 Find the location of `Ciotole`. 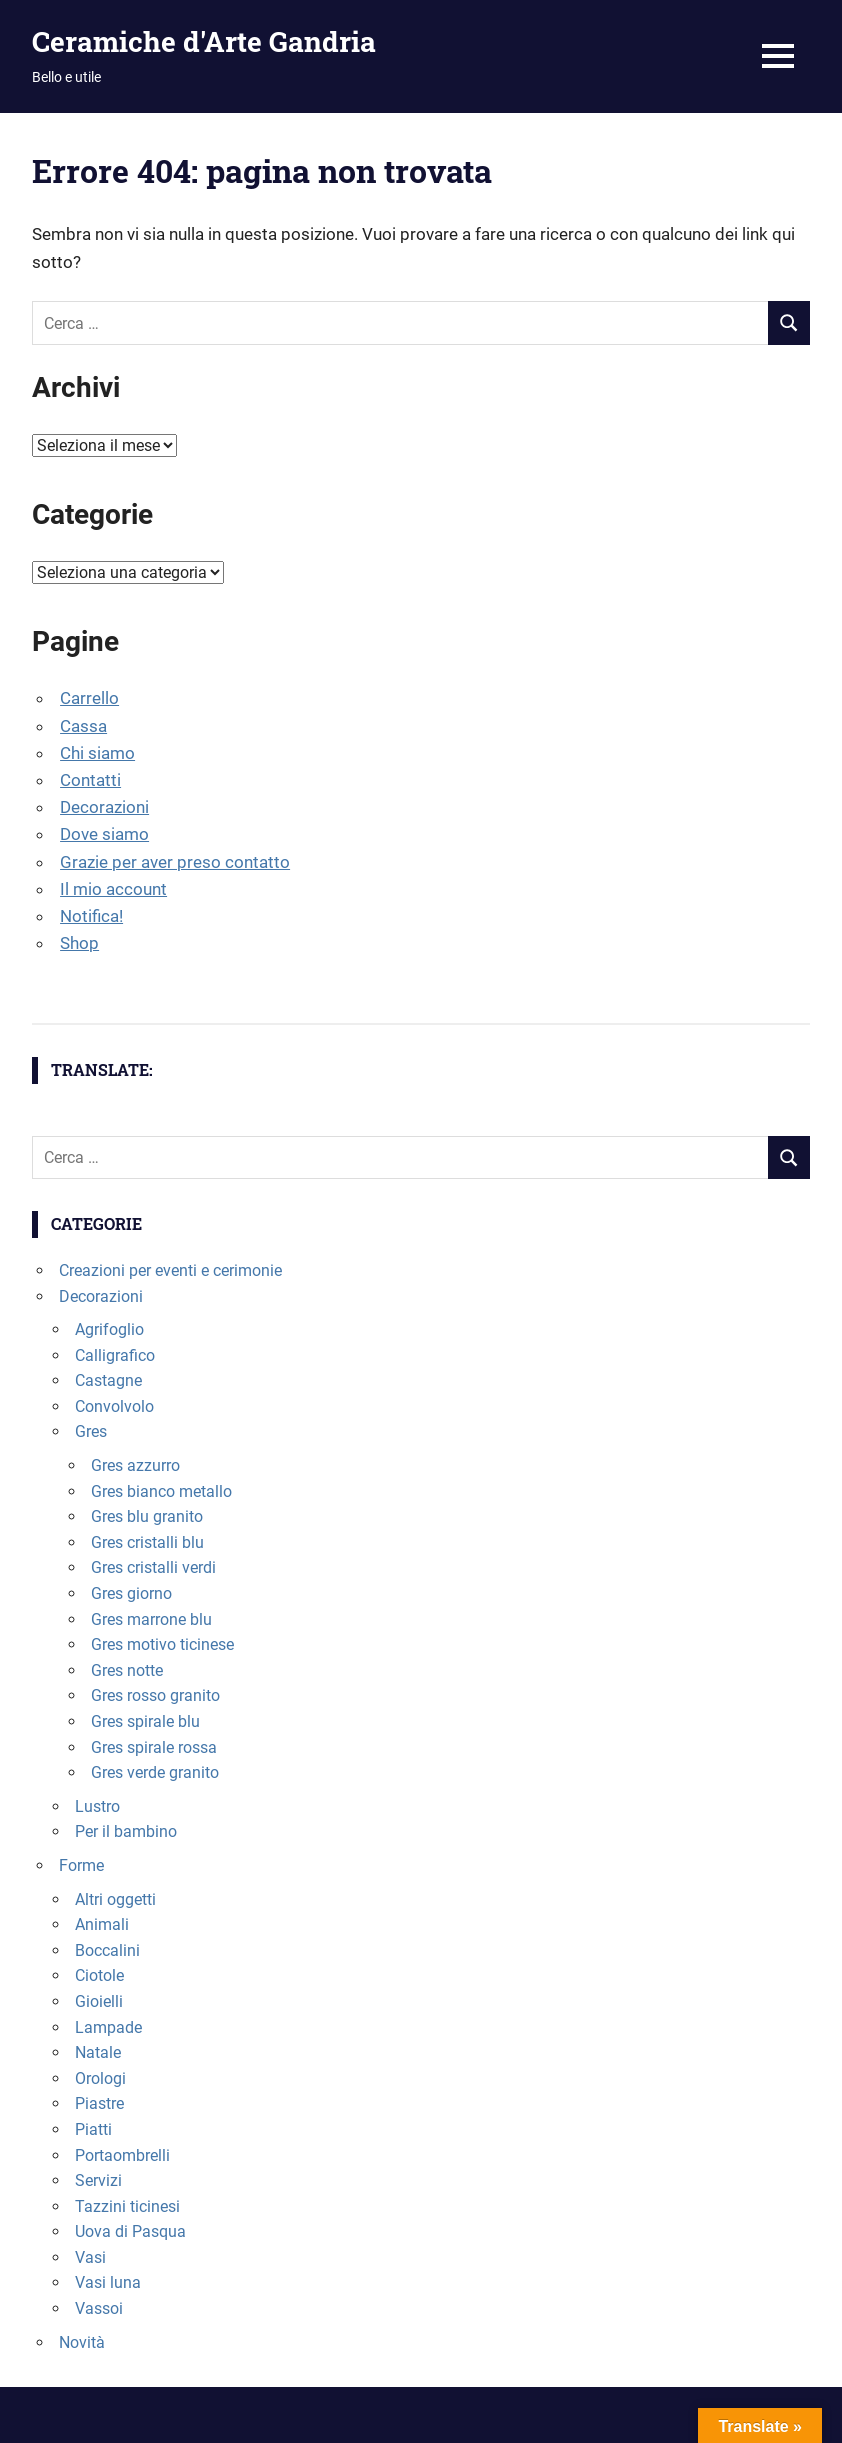

Ciotole is located at coordinates (99, 1975).